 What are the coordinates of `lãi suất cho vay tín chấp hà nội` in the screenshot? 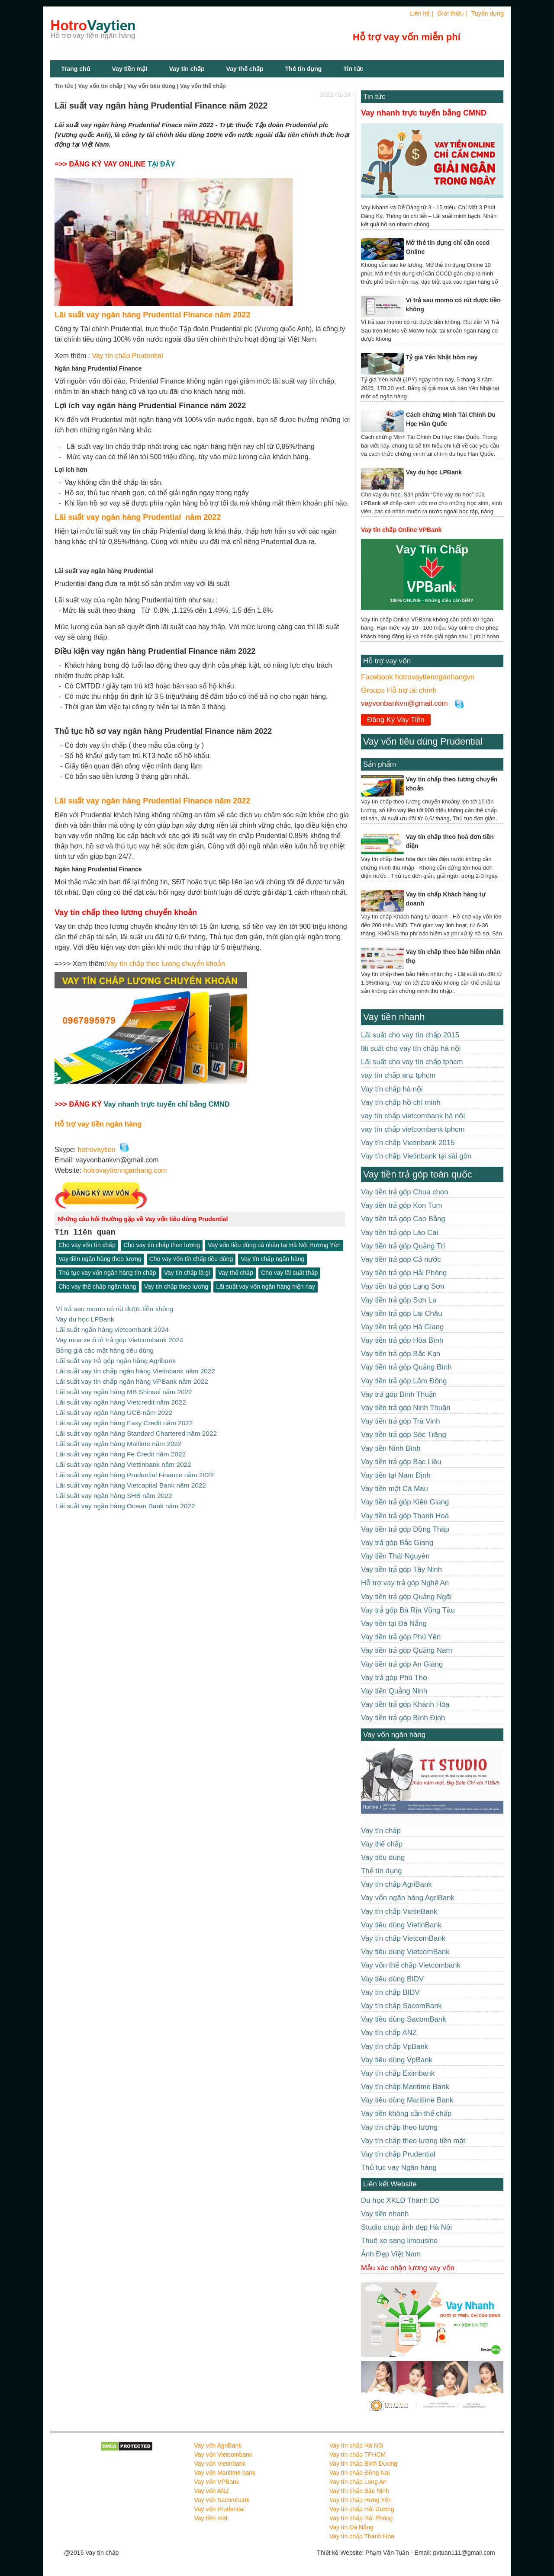 It's located at (411, 1048).